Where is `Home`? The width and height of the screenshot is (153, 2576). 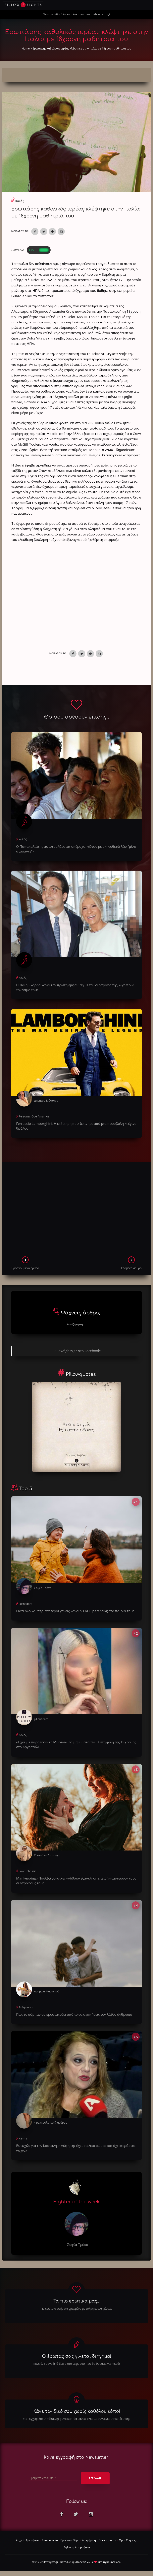 Home is located at coordinates (26, 48).